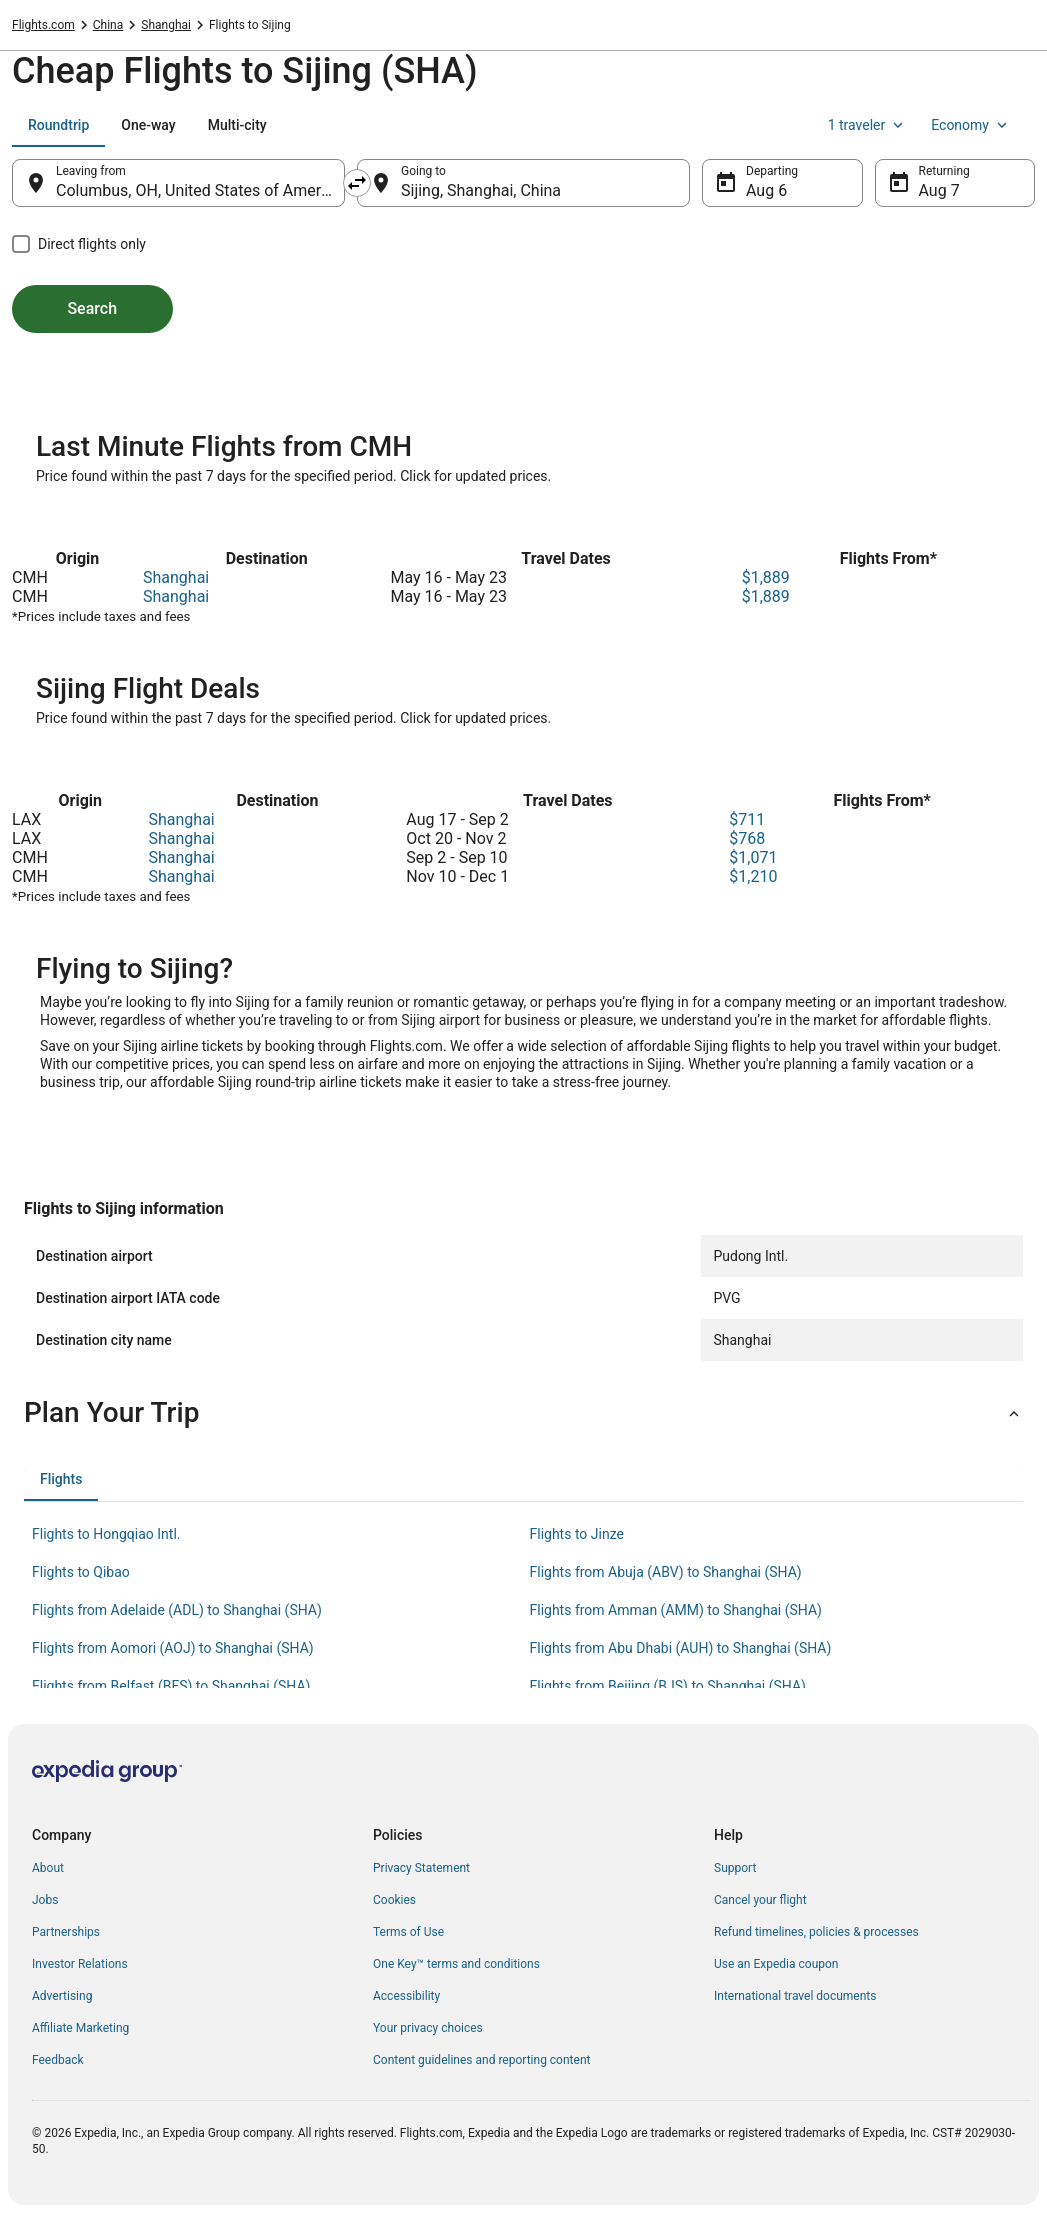 Image resolution: width=1047 pixels, height=2217 pixels. I want to click on Support [link], so click(735, 1868).